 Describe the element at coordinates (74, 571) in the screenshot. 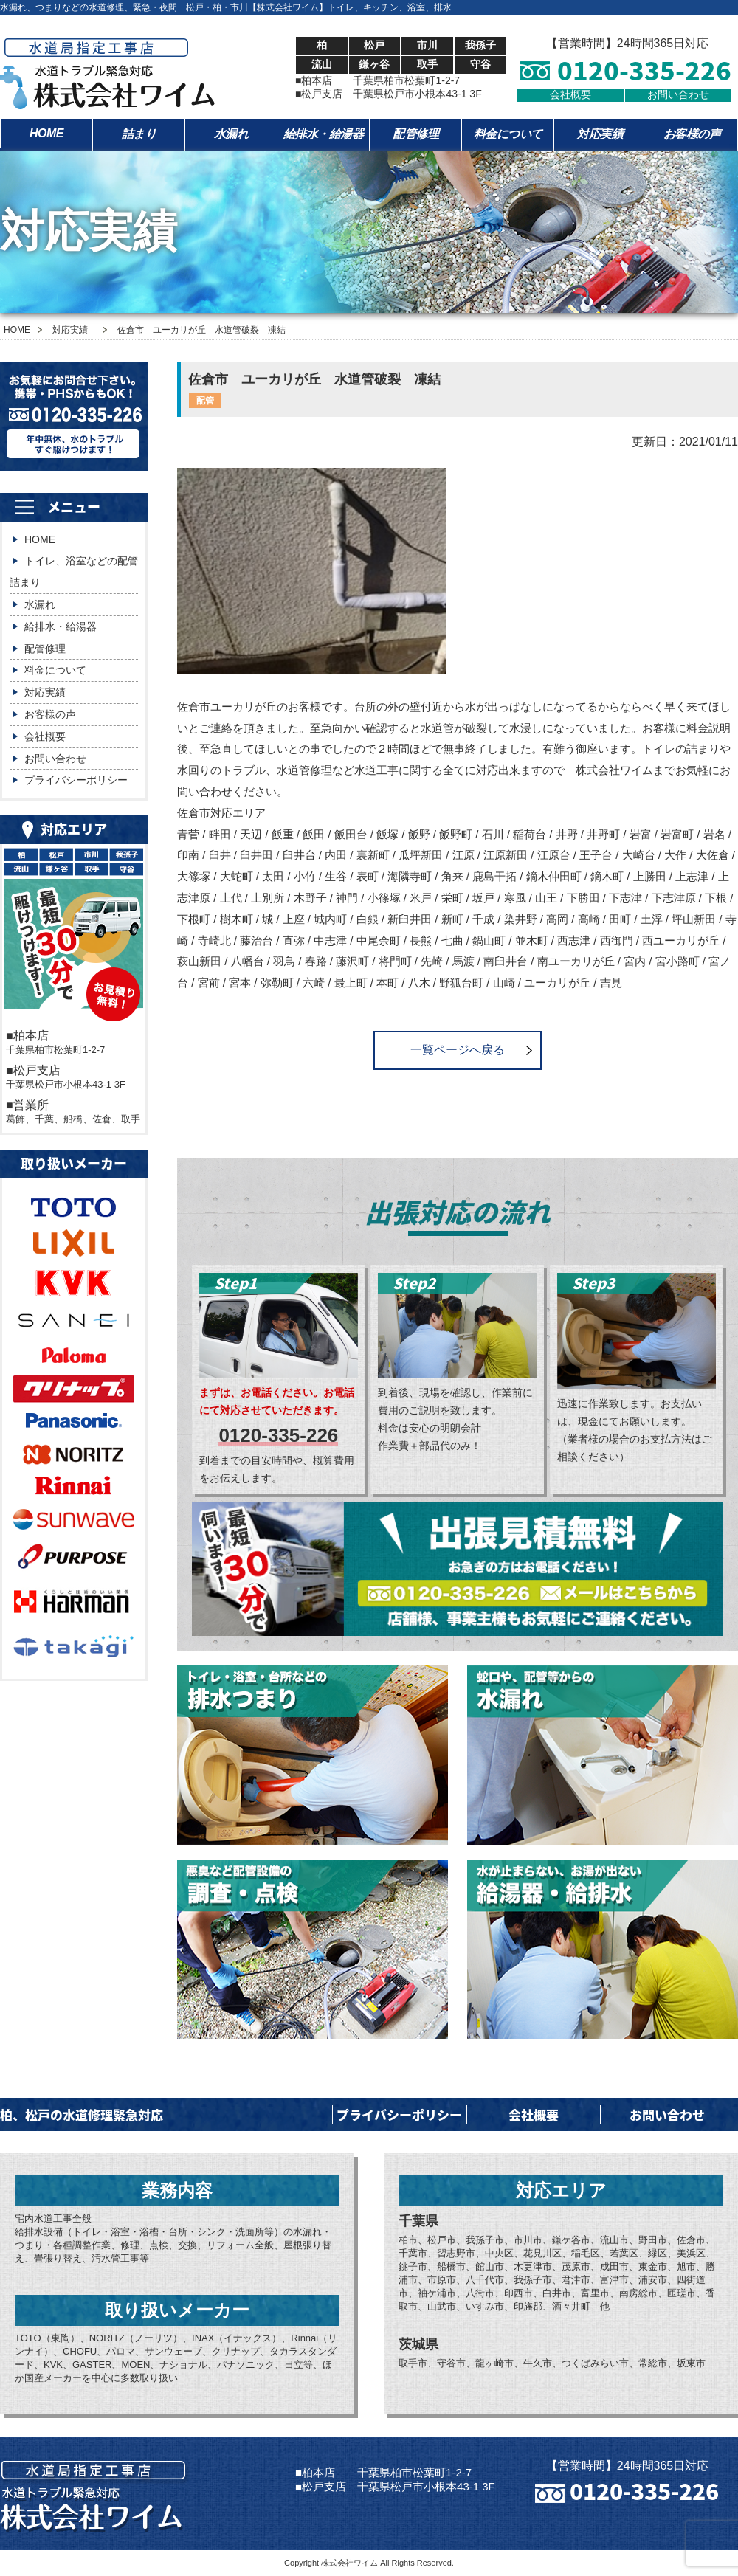

I see `トイレ、浴室などの配管詰まり` at that location.